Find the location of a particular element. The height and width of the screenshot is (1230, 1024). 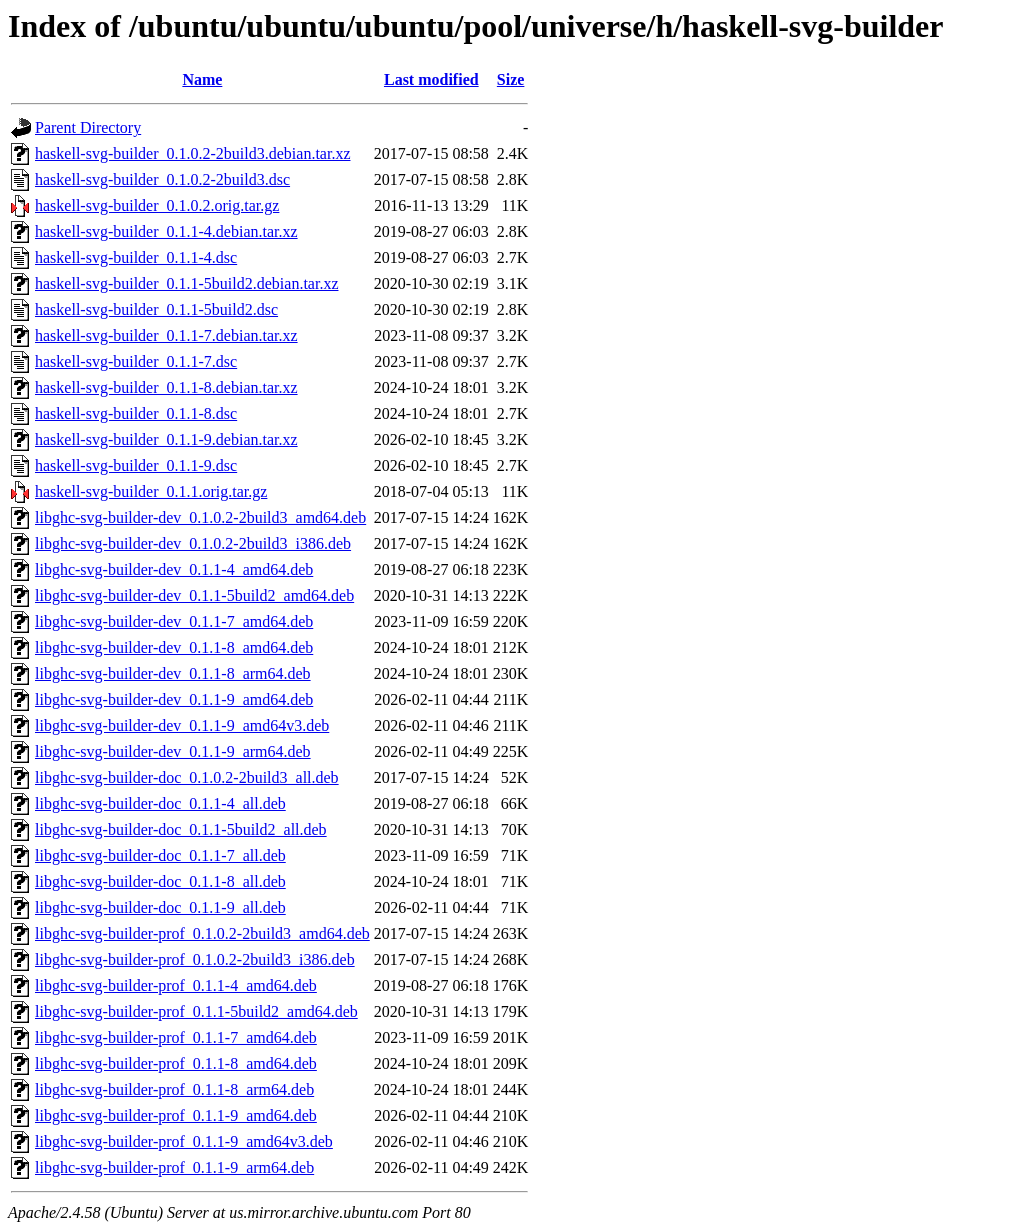

libghc-svg-builder-prof_0.1.1-4_amd64.deb is located at coordinates (176, 985).